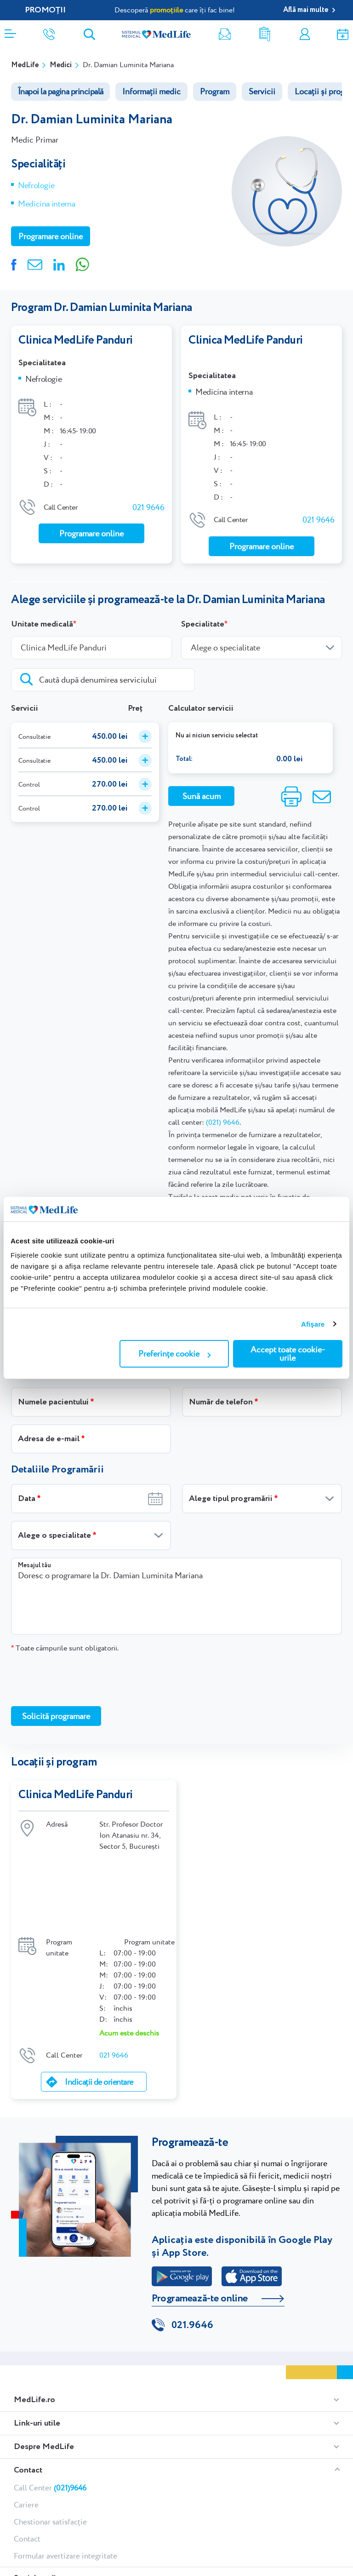 This screenshot has height=2576, width=353. What do you see at coordinates (214, 91) in the screenshot?
I see `Program` at bounding box center [214, 91].